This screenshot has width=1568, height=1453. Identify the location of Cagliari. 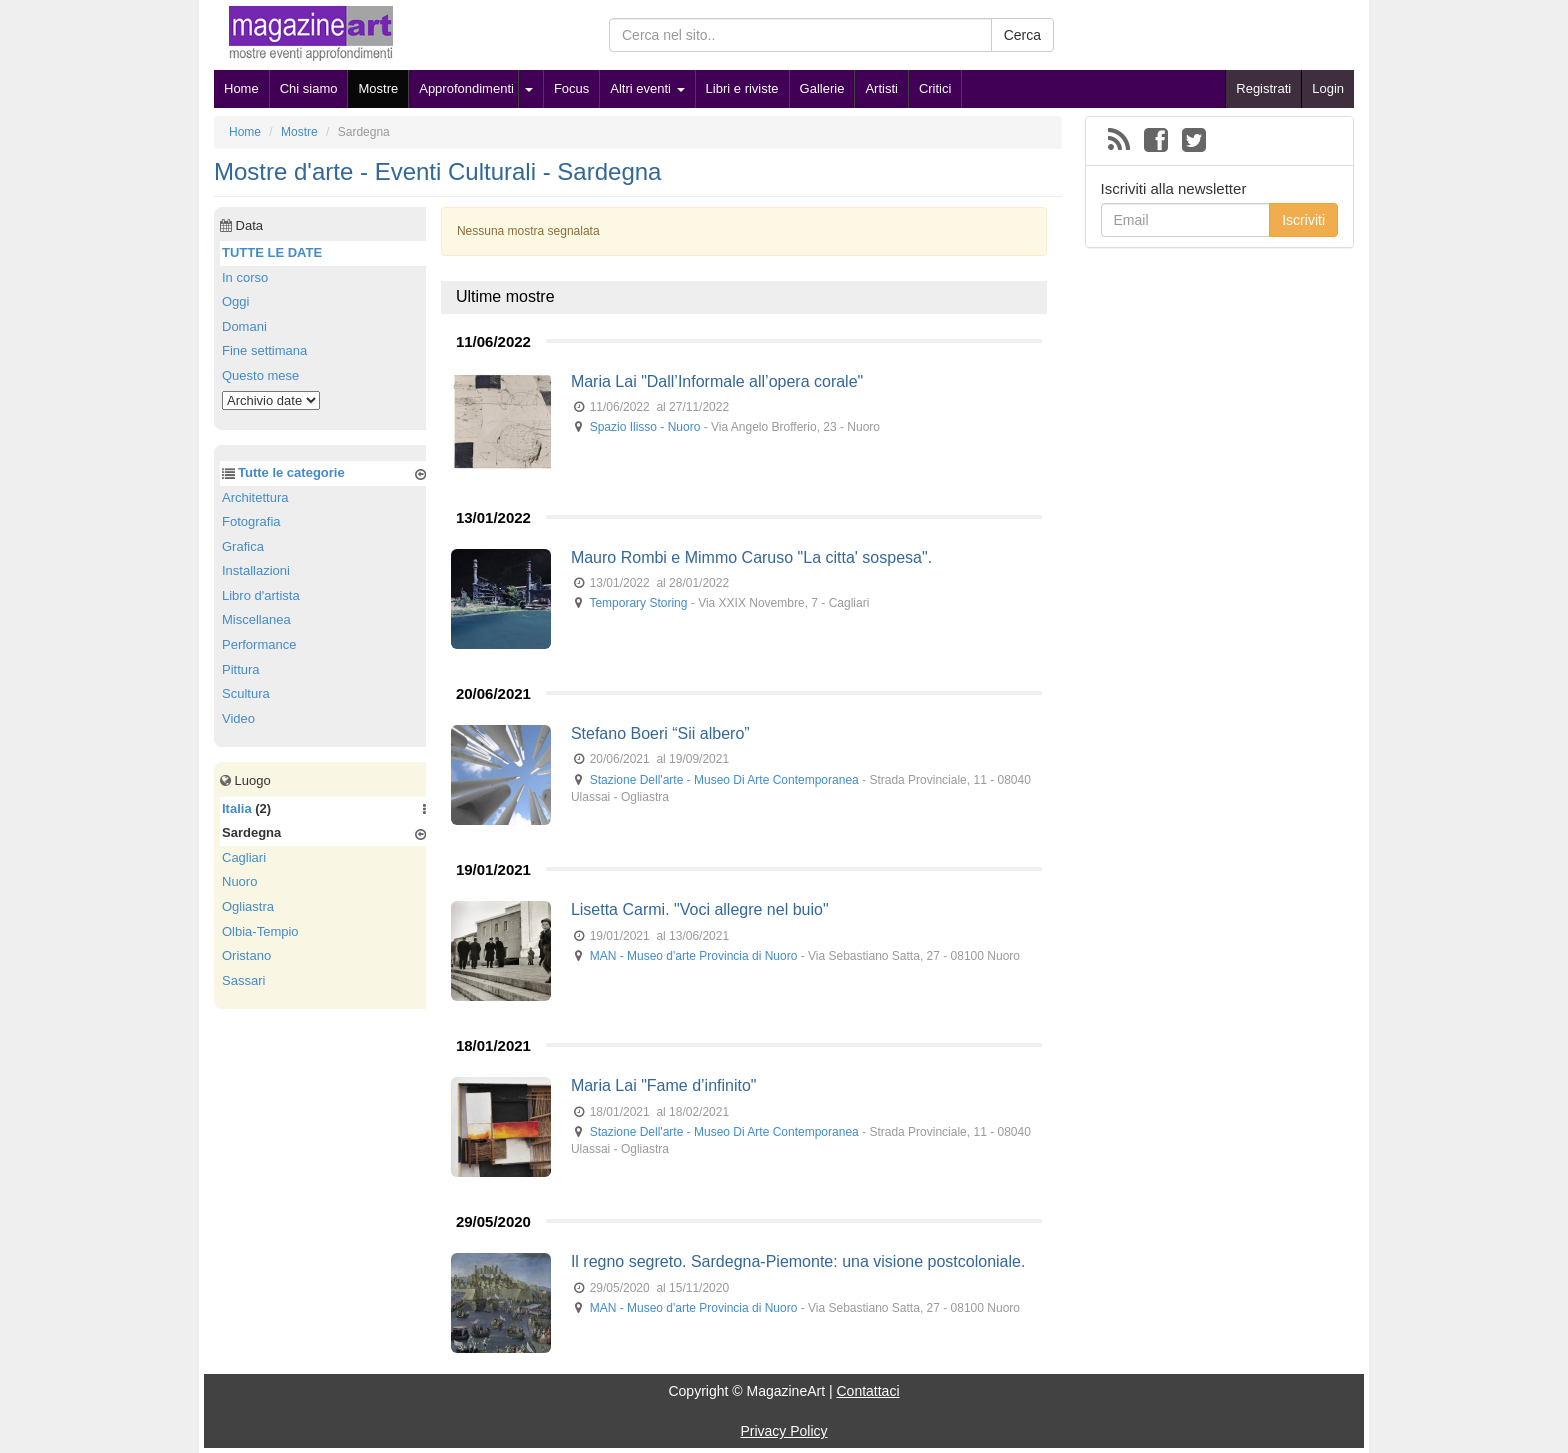
(244, 857).